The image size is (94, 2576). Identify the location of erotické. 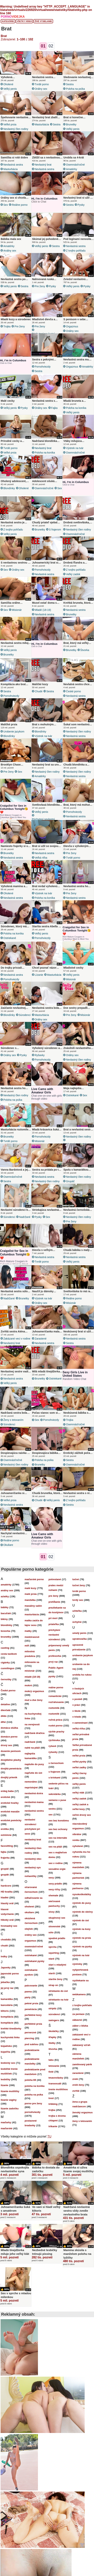
(5, 1797).